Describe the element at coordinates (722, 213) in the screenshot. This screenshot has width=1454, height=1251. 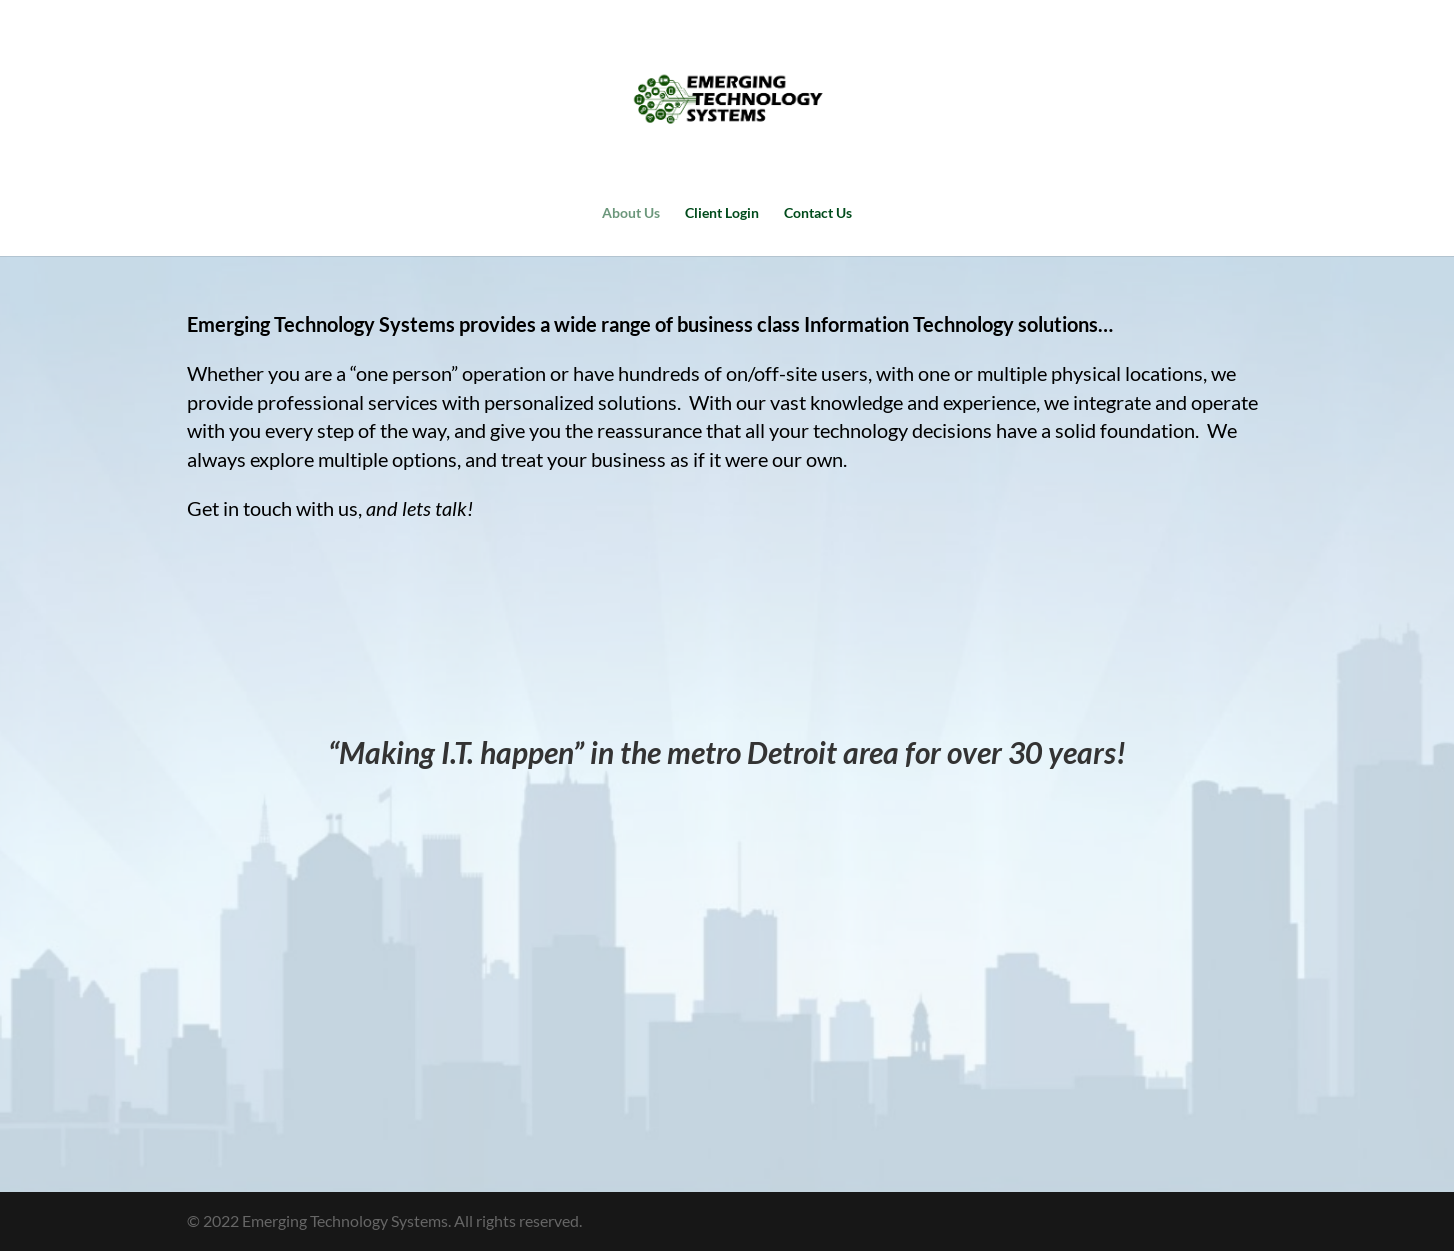
I see `Client Login` at that location.